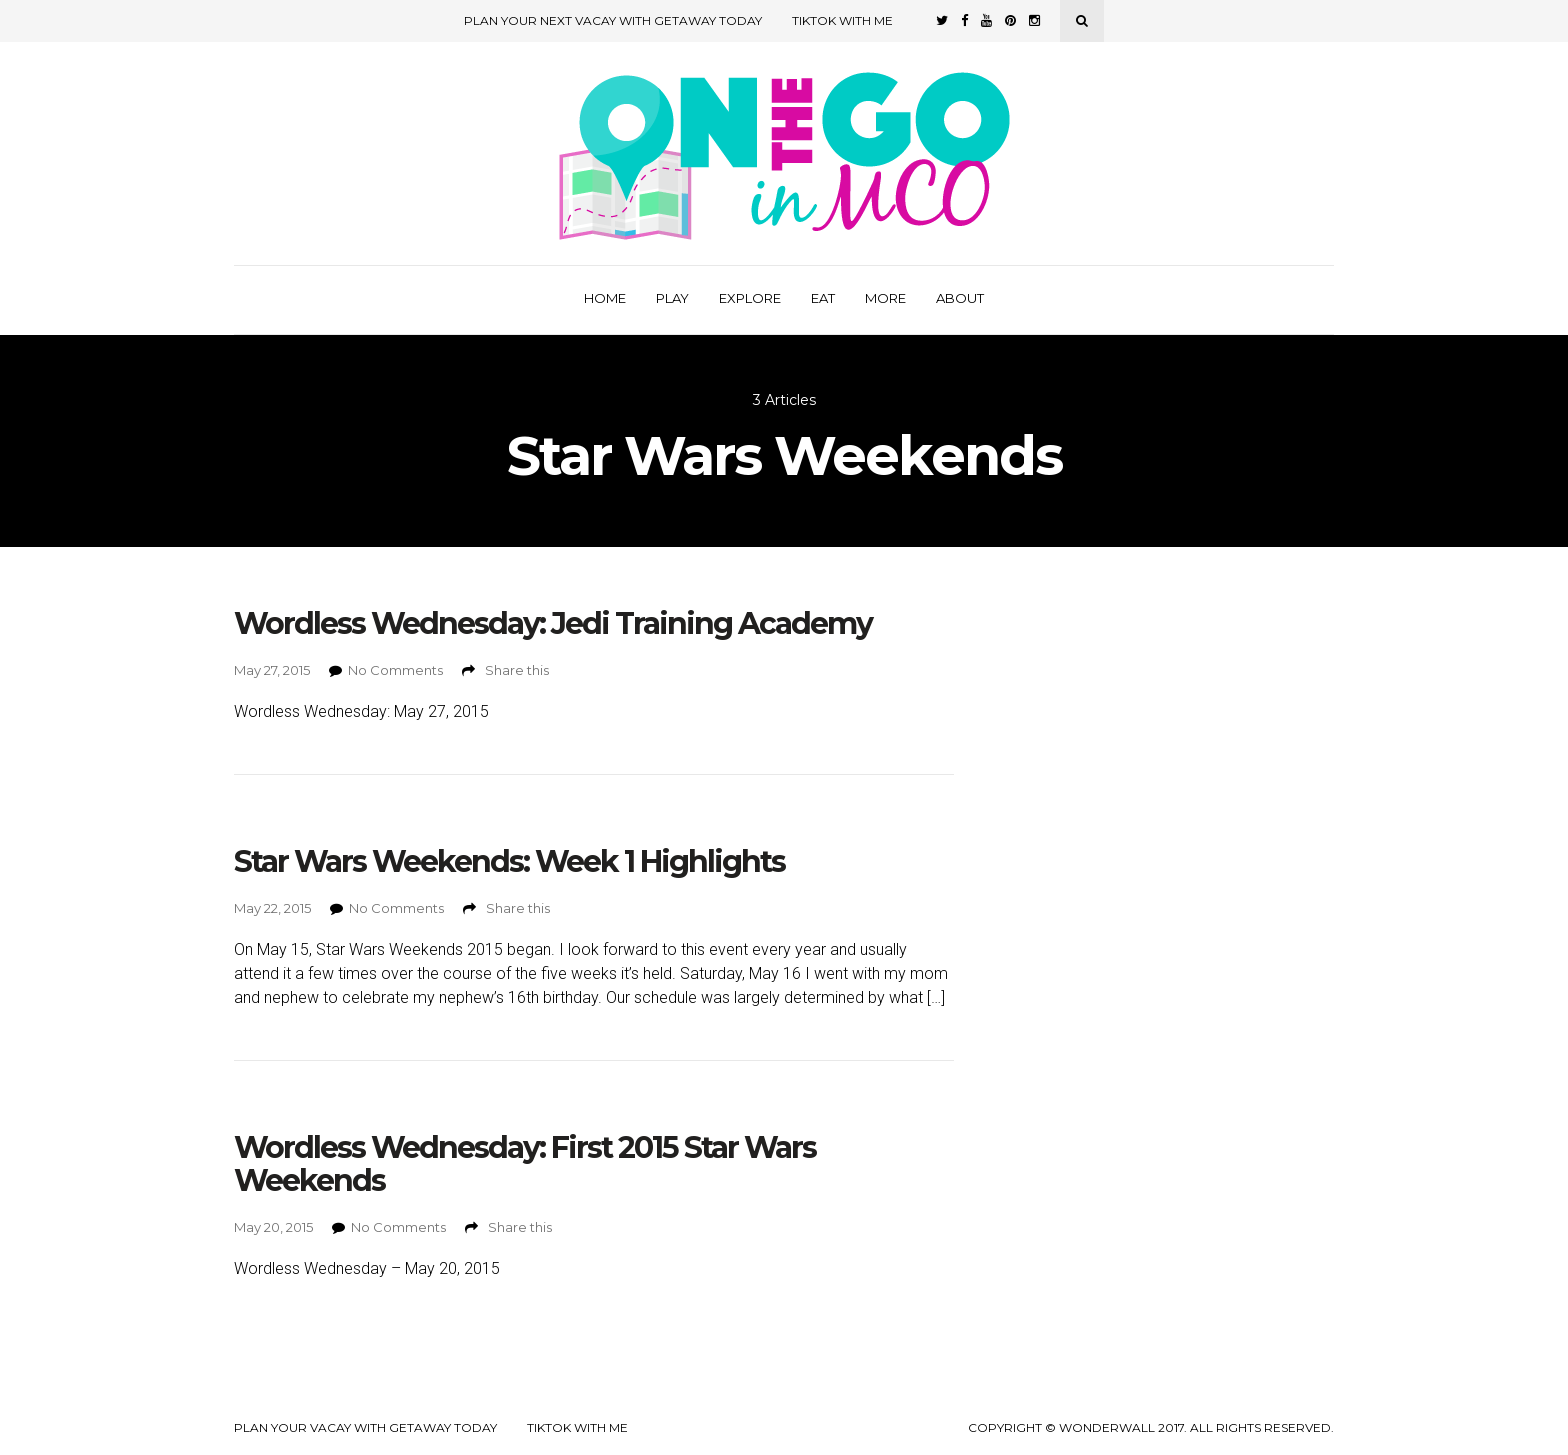  Describe the element at coordinates (605, 298) in the screenshot. I see `Home` at that location.